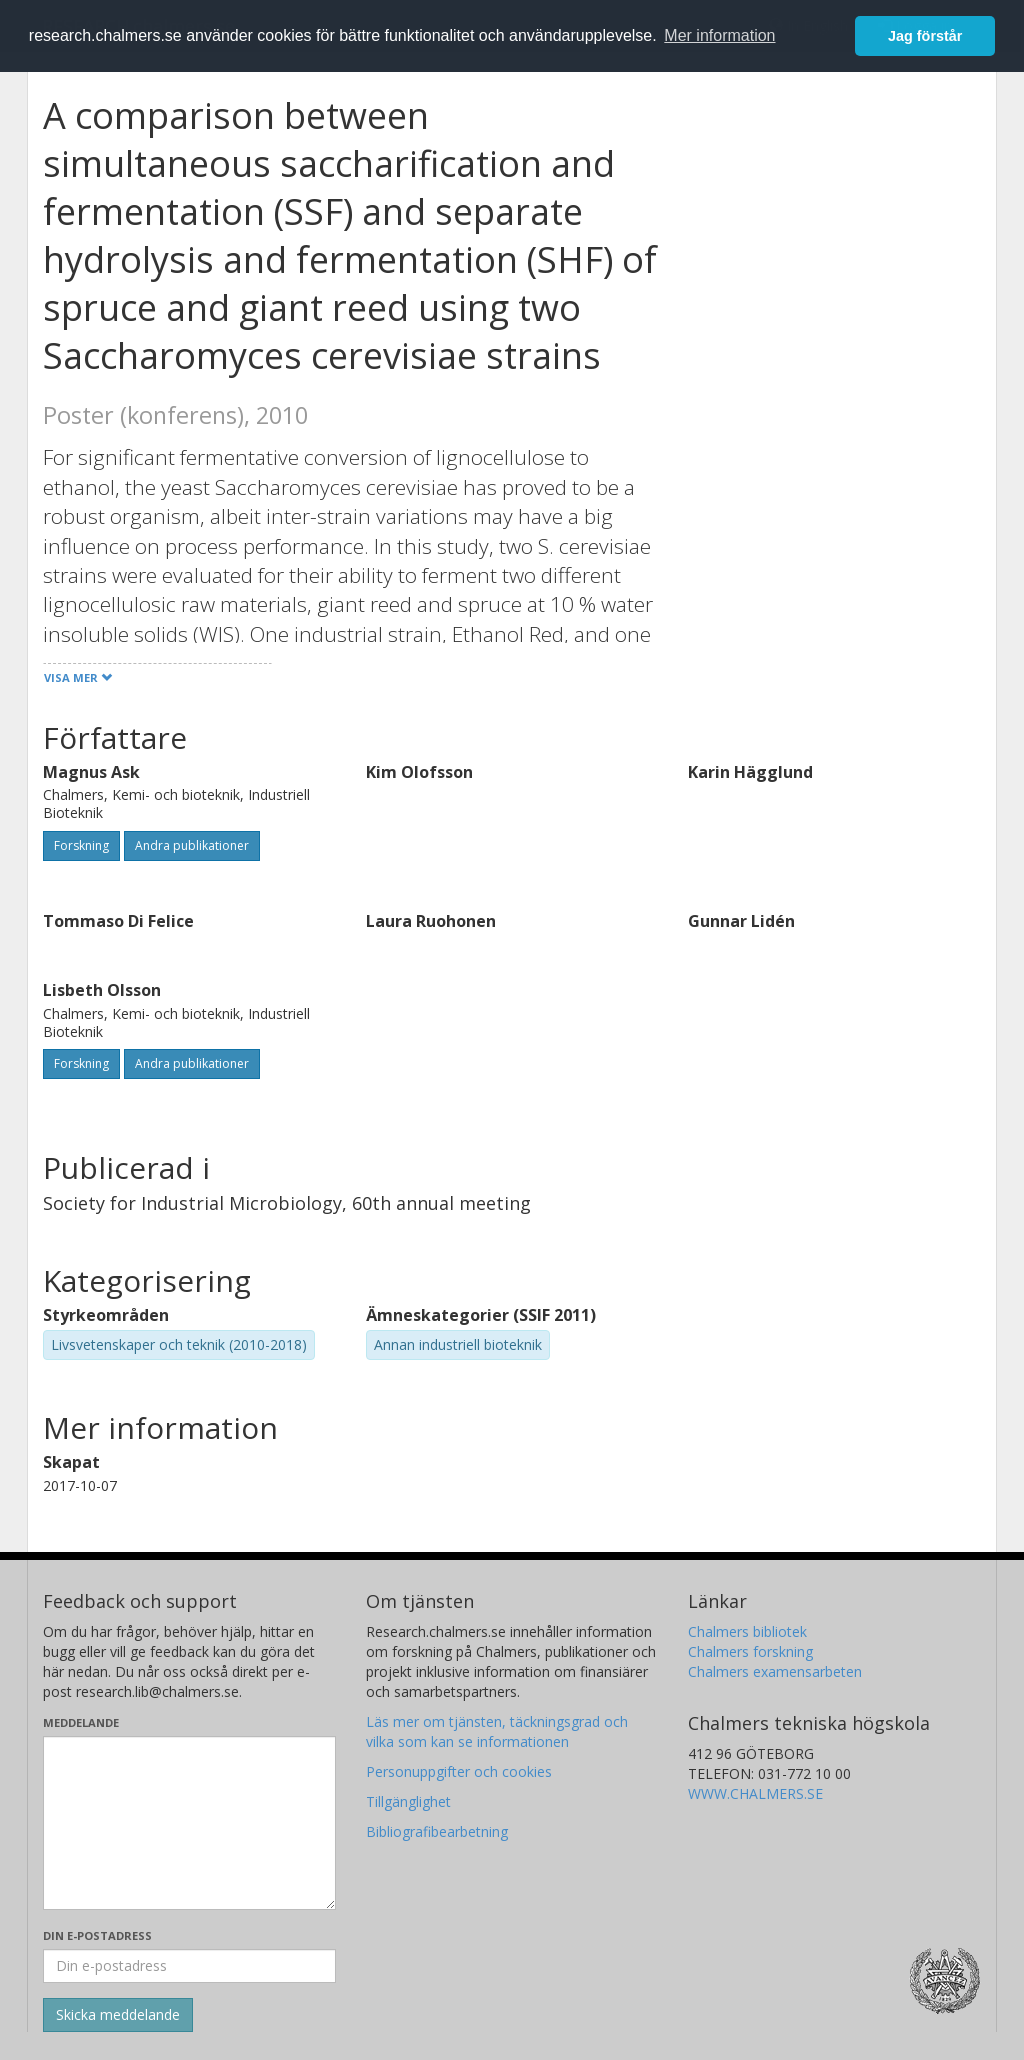 The height and width of the screenshot is (2060, 1024). Describe the element at coordinates (719, 35) in the screenshot. I see `Mer information [button]` at that location.